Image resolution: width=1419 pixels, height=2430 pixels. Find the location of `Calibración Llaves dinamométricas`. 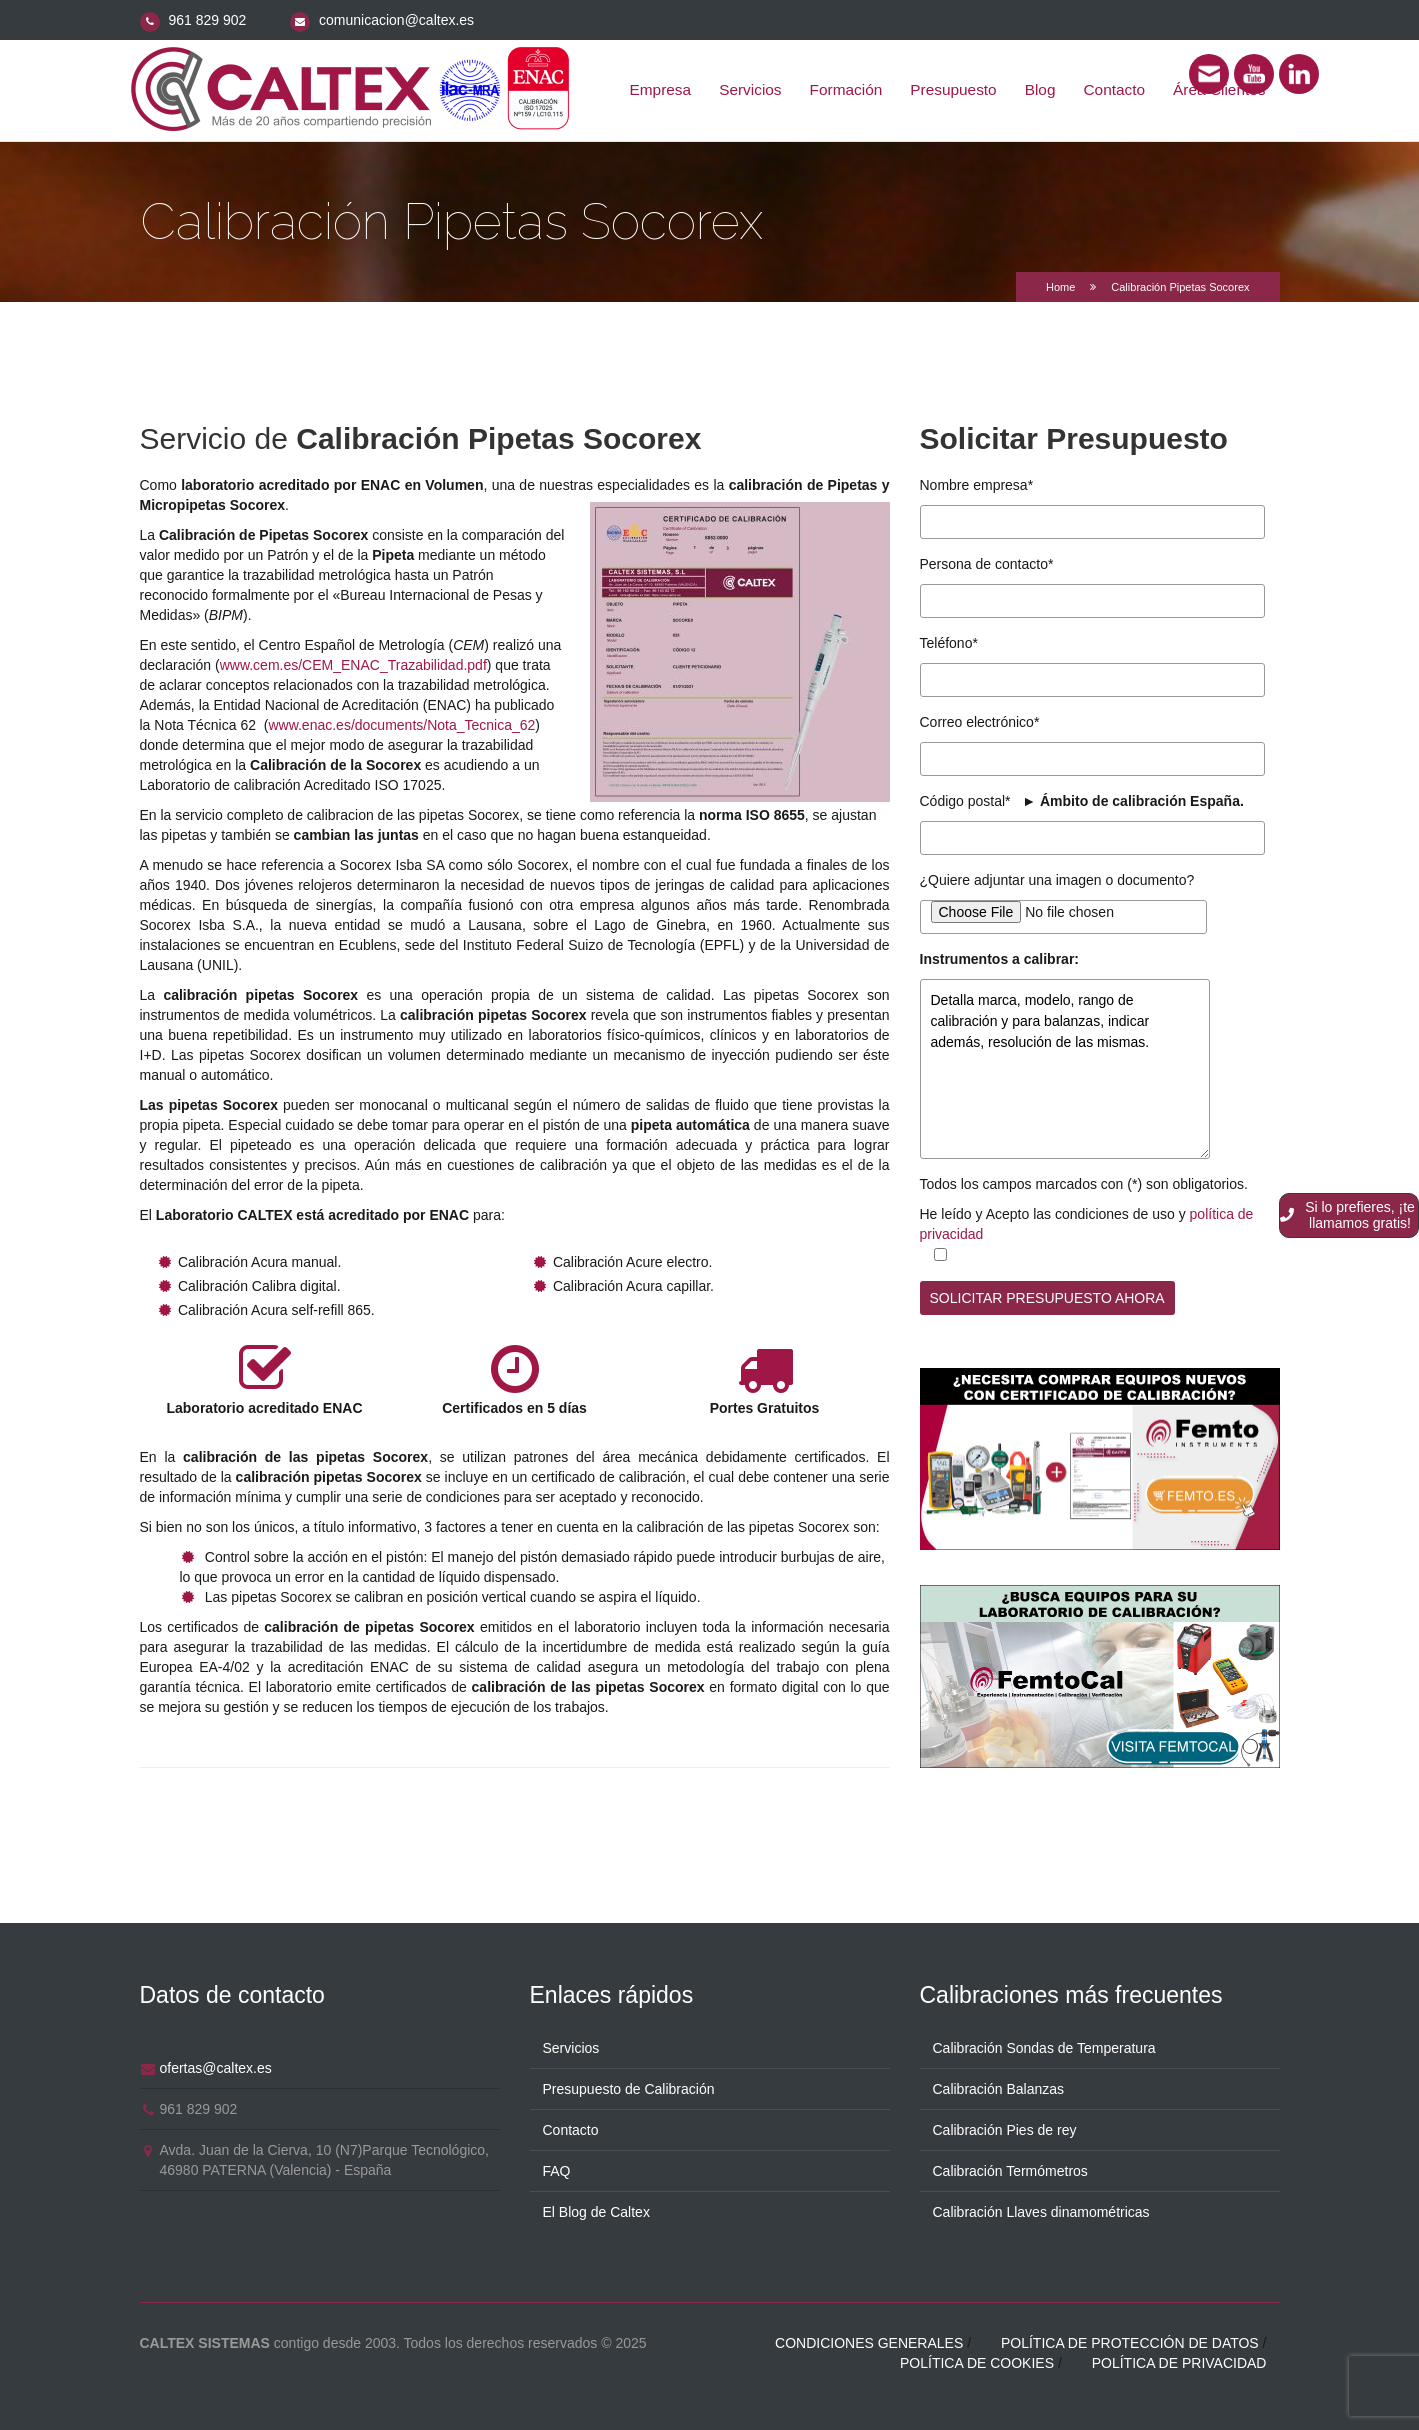

Calibración Llaves dinamométricas is located at coordinates (1041, 2209).